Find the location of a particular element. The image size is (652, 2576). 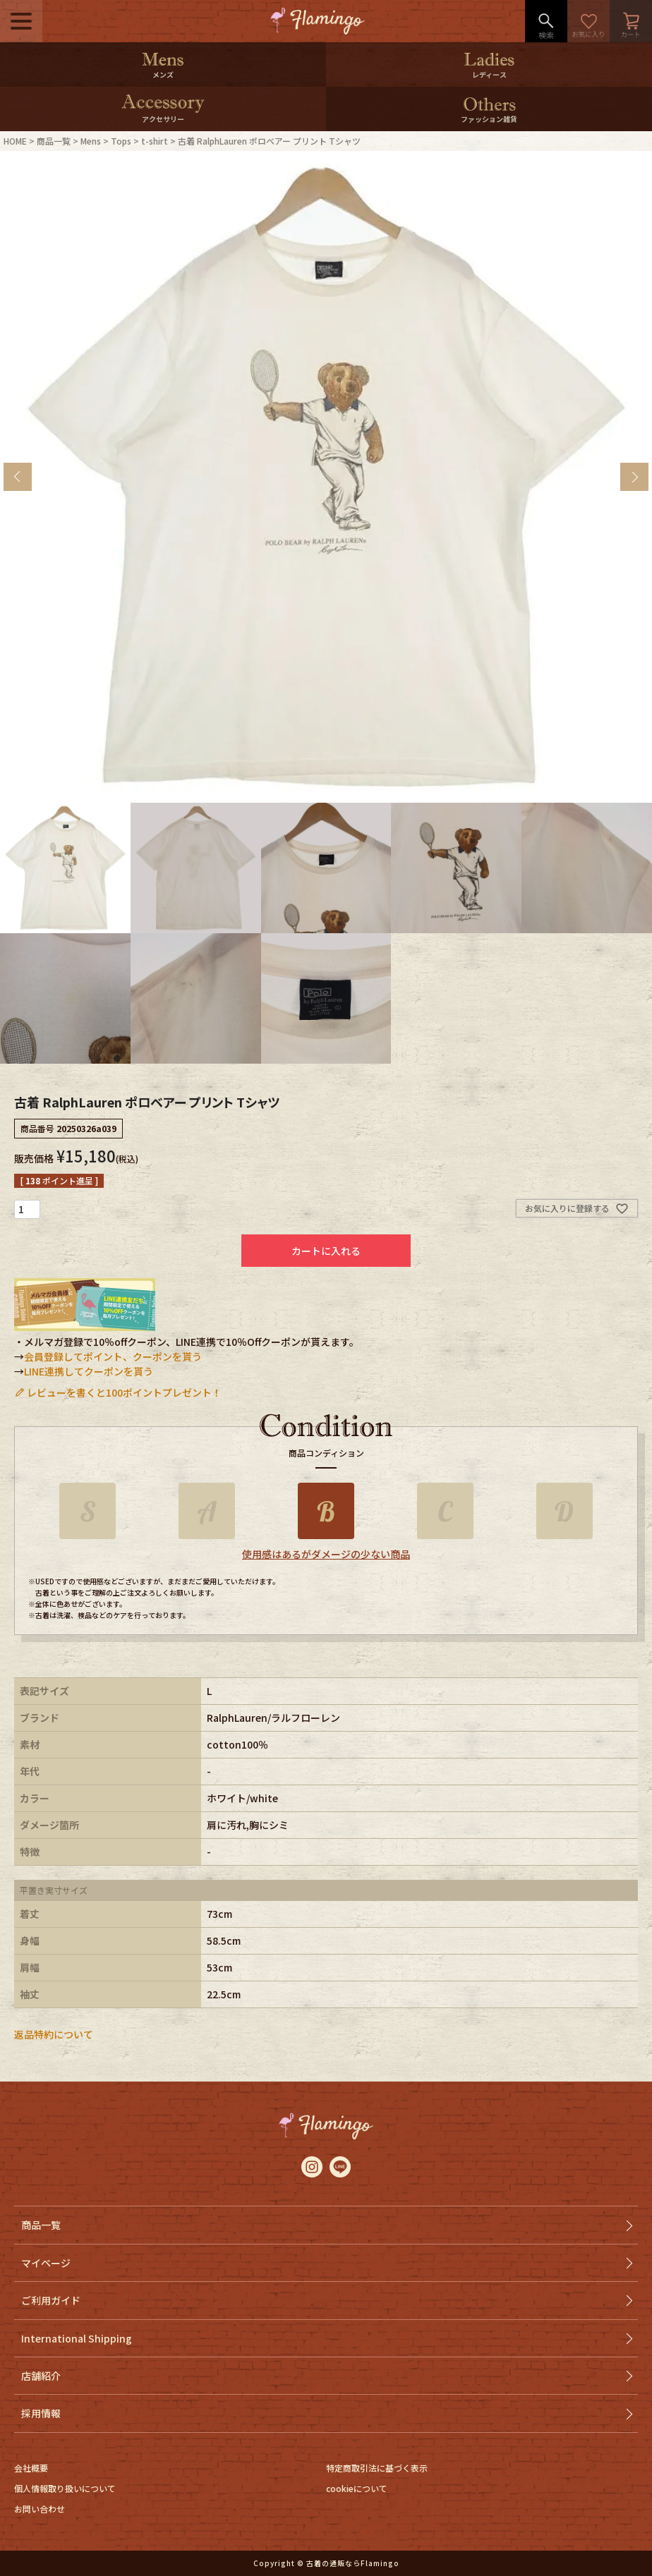

会社概要 is located at coordinates (31, 2468).